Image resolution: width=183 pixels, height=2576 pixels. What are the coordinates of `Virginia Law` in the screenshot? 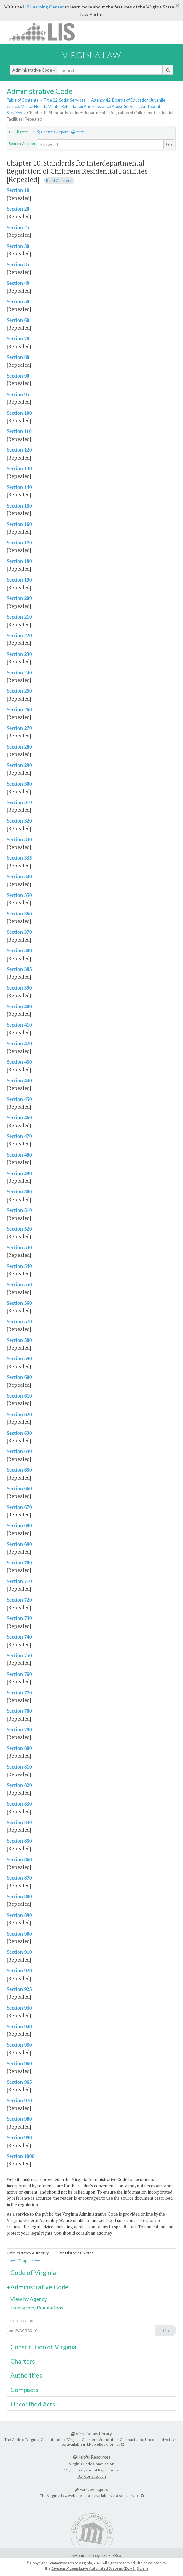 It's located at (91, 55).